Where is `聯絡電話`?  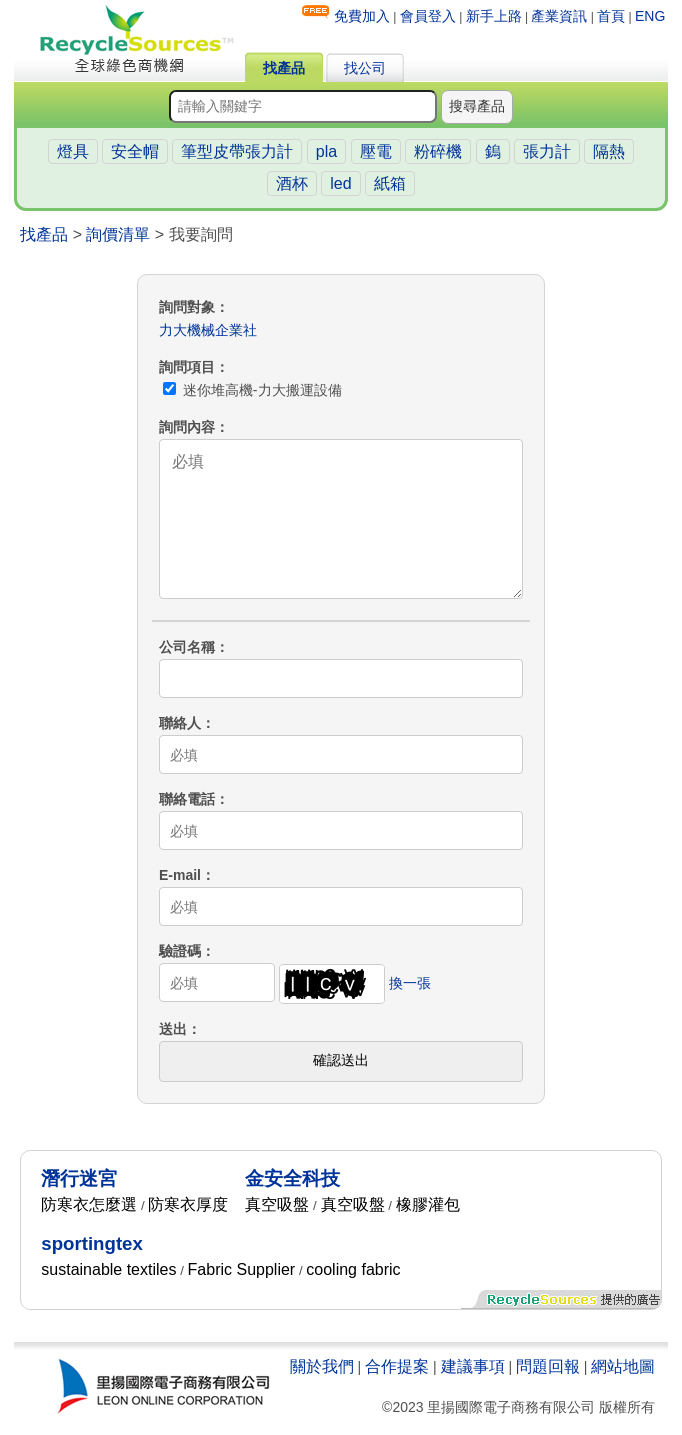
聯絡電話 is located at coordinates (187, 799).